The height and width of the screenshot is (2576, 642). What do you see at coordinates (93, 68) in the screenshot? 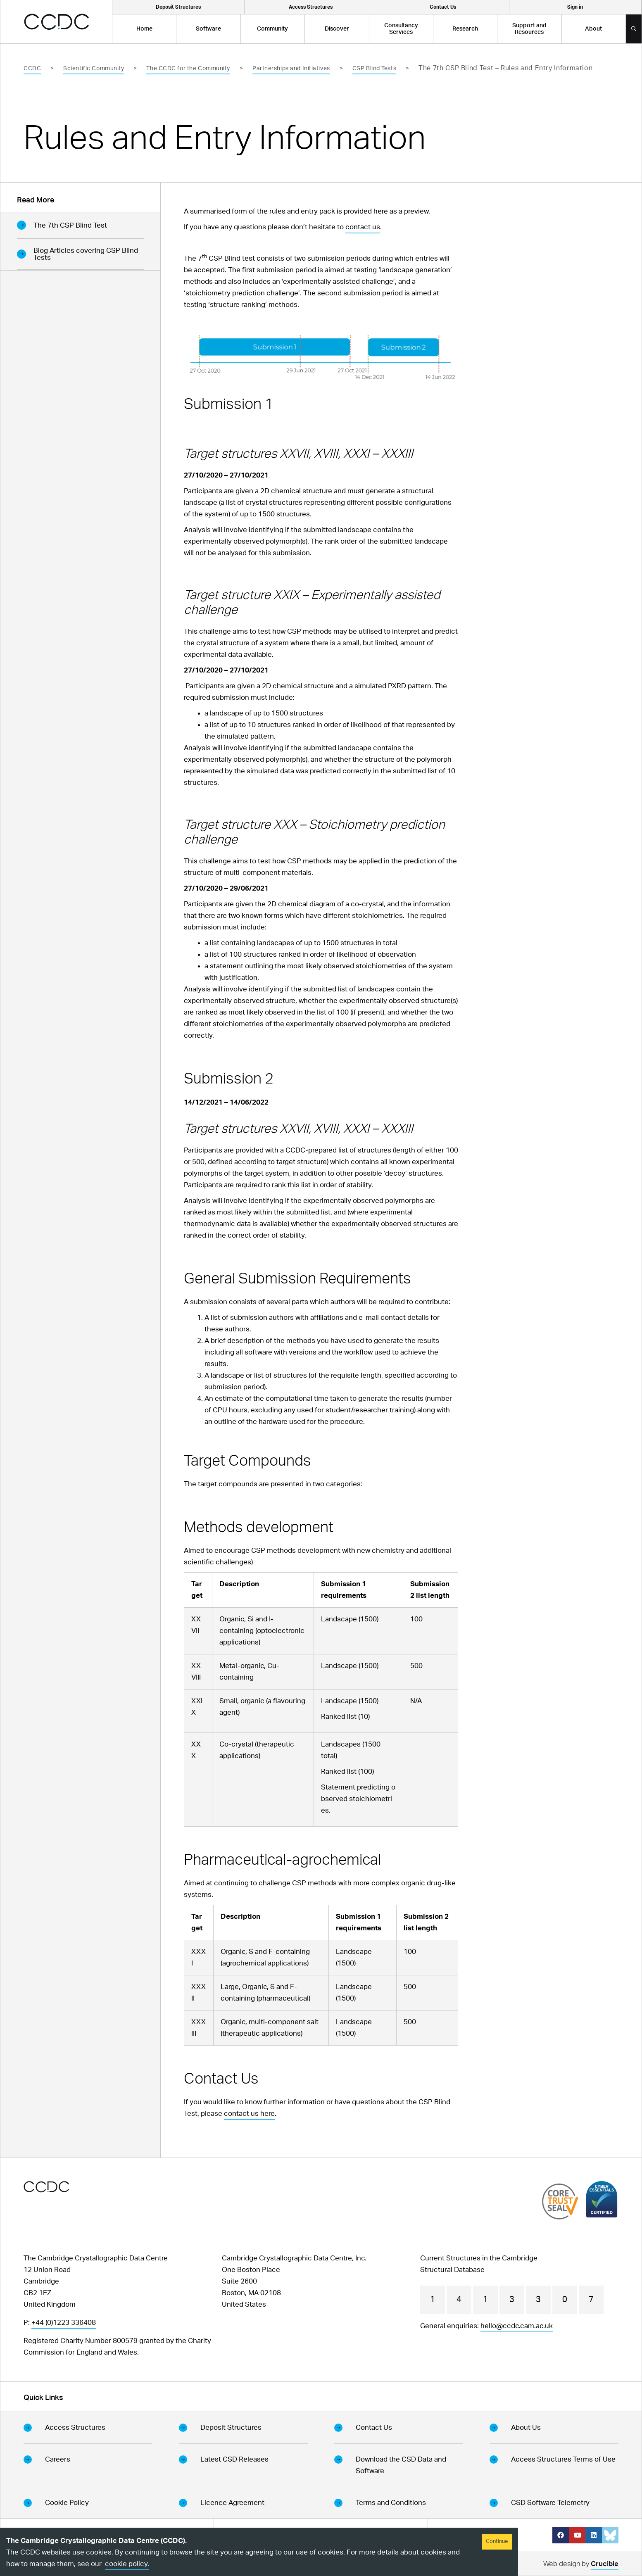
I see `Scientific Community` at bounding box center [93, 68].